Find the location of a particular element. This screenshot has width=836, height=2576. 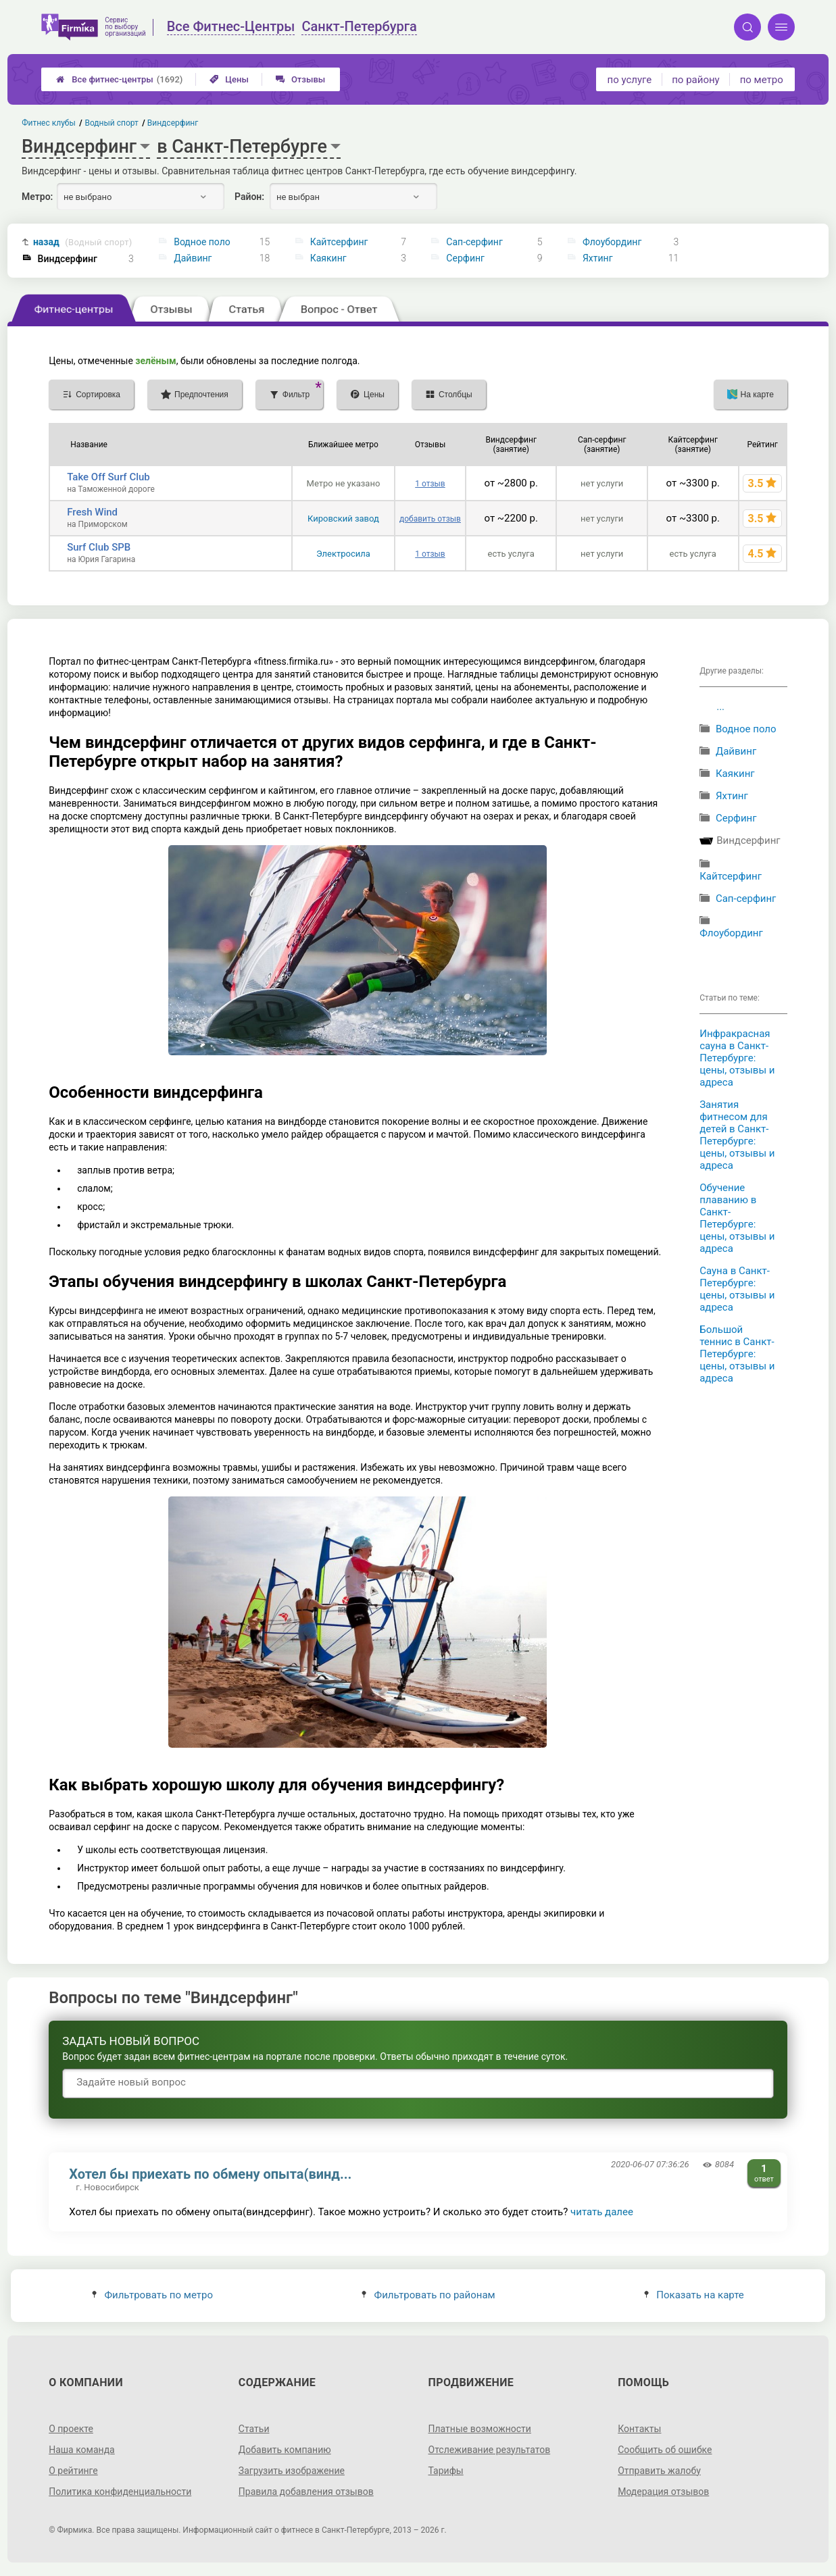

Фильтровать по районам is located at coordinates (428, 2295).